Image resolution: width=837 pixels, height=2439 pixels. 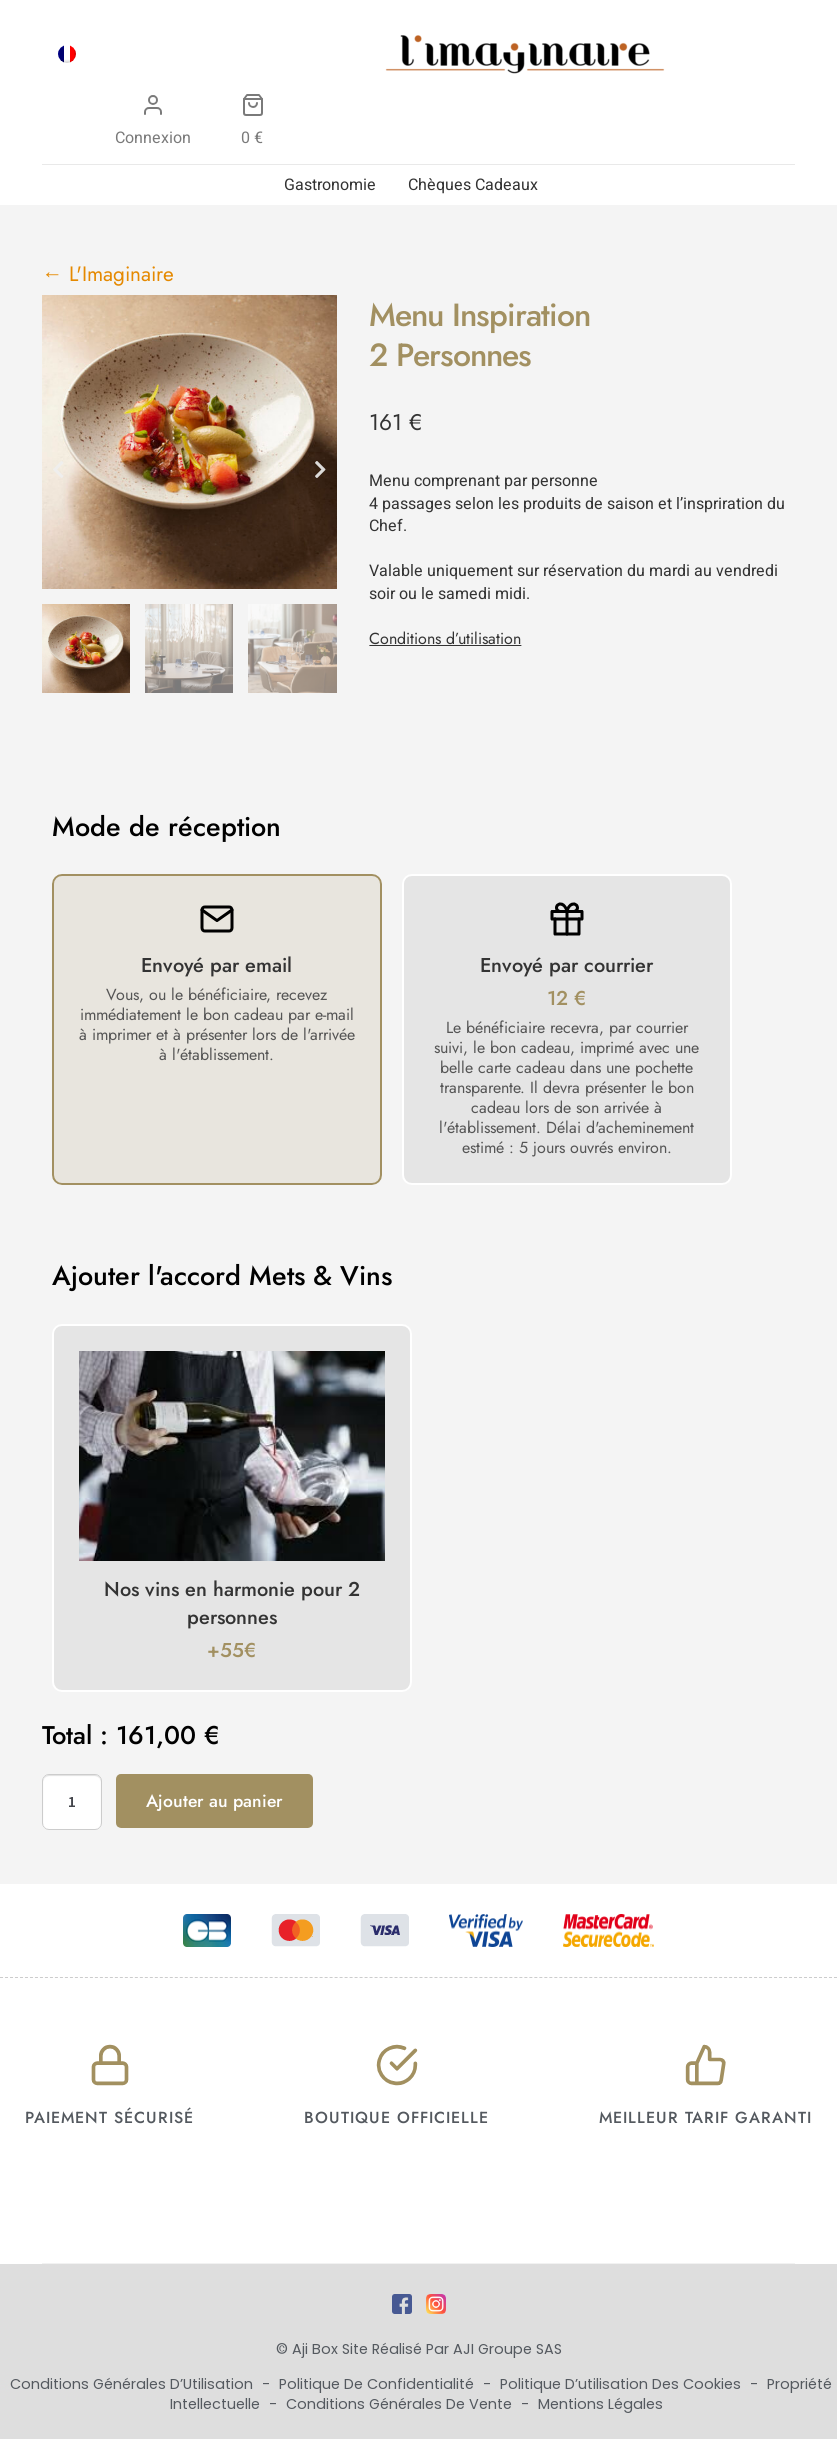 I want to click on Gastronomie, so click(x=330, y=185).